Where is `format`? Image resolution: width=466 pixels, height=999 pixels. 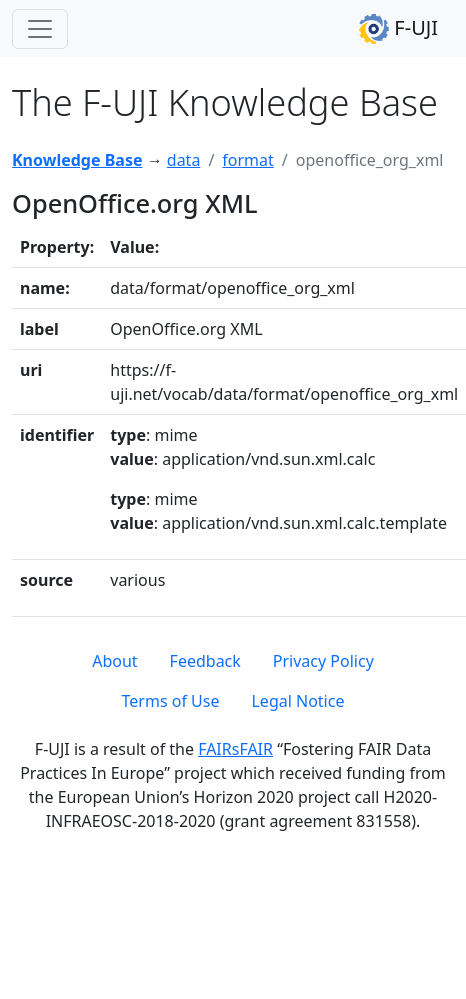 format is located at coordinates (248, 160).